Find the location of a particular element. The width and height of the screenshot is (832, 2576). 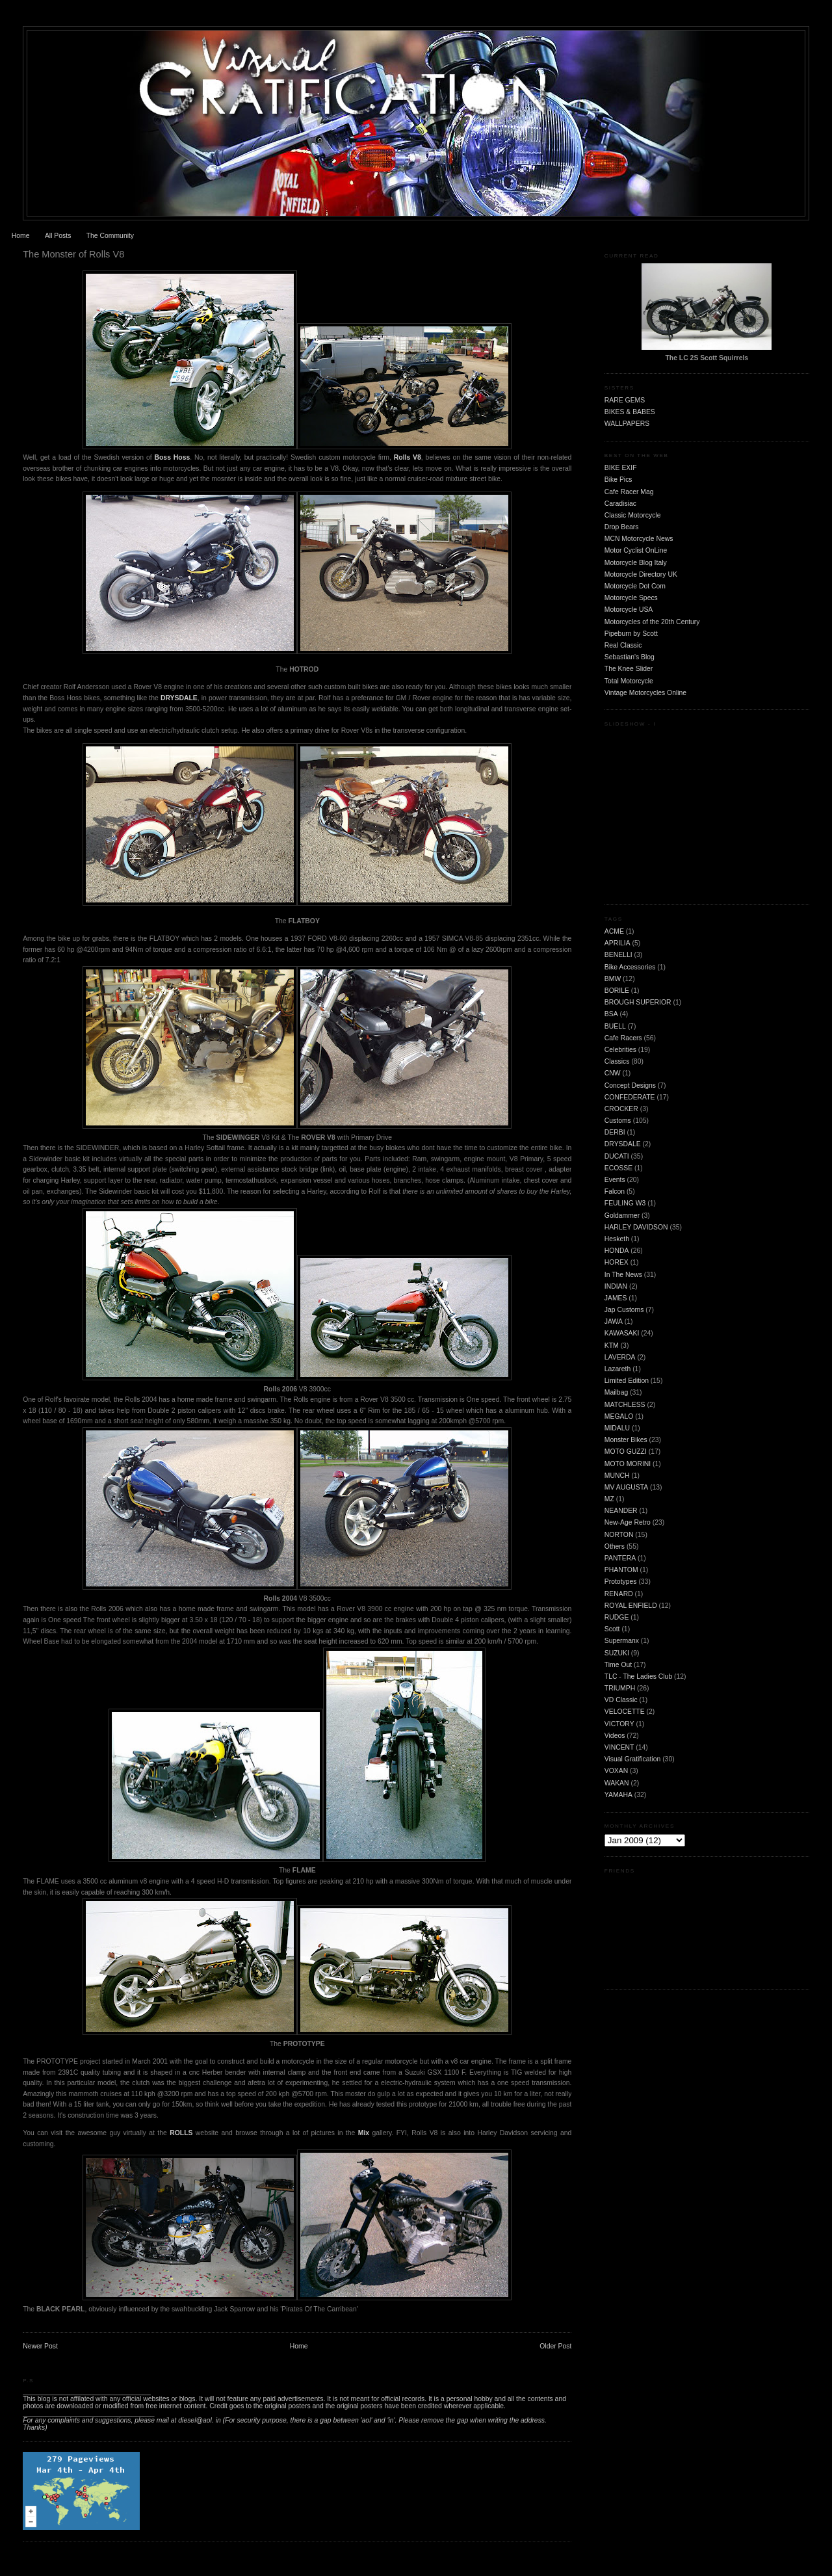

BSA is located at coordinates (611, 1014).